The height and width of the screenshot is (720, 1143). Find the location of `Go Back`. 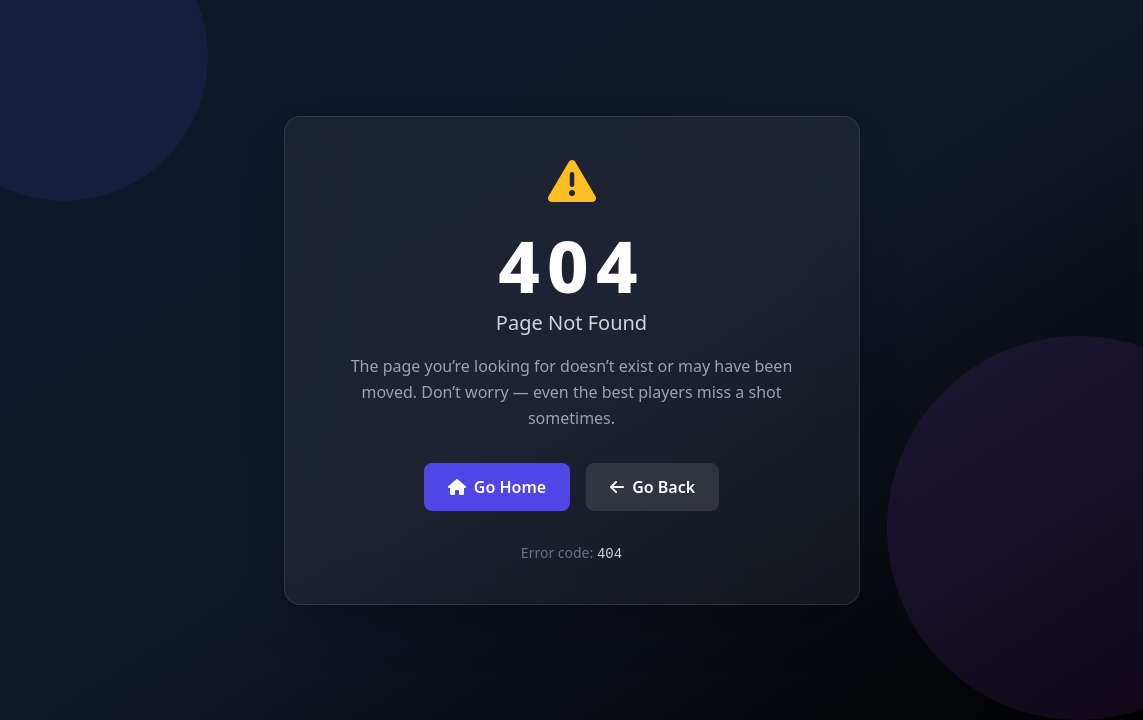

Go Back is located at coordinates (652, 487).